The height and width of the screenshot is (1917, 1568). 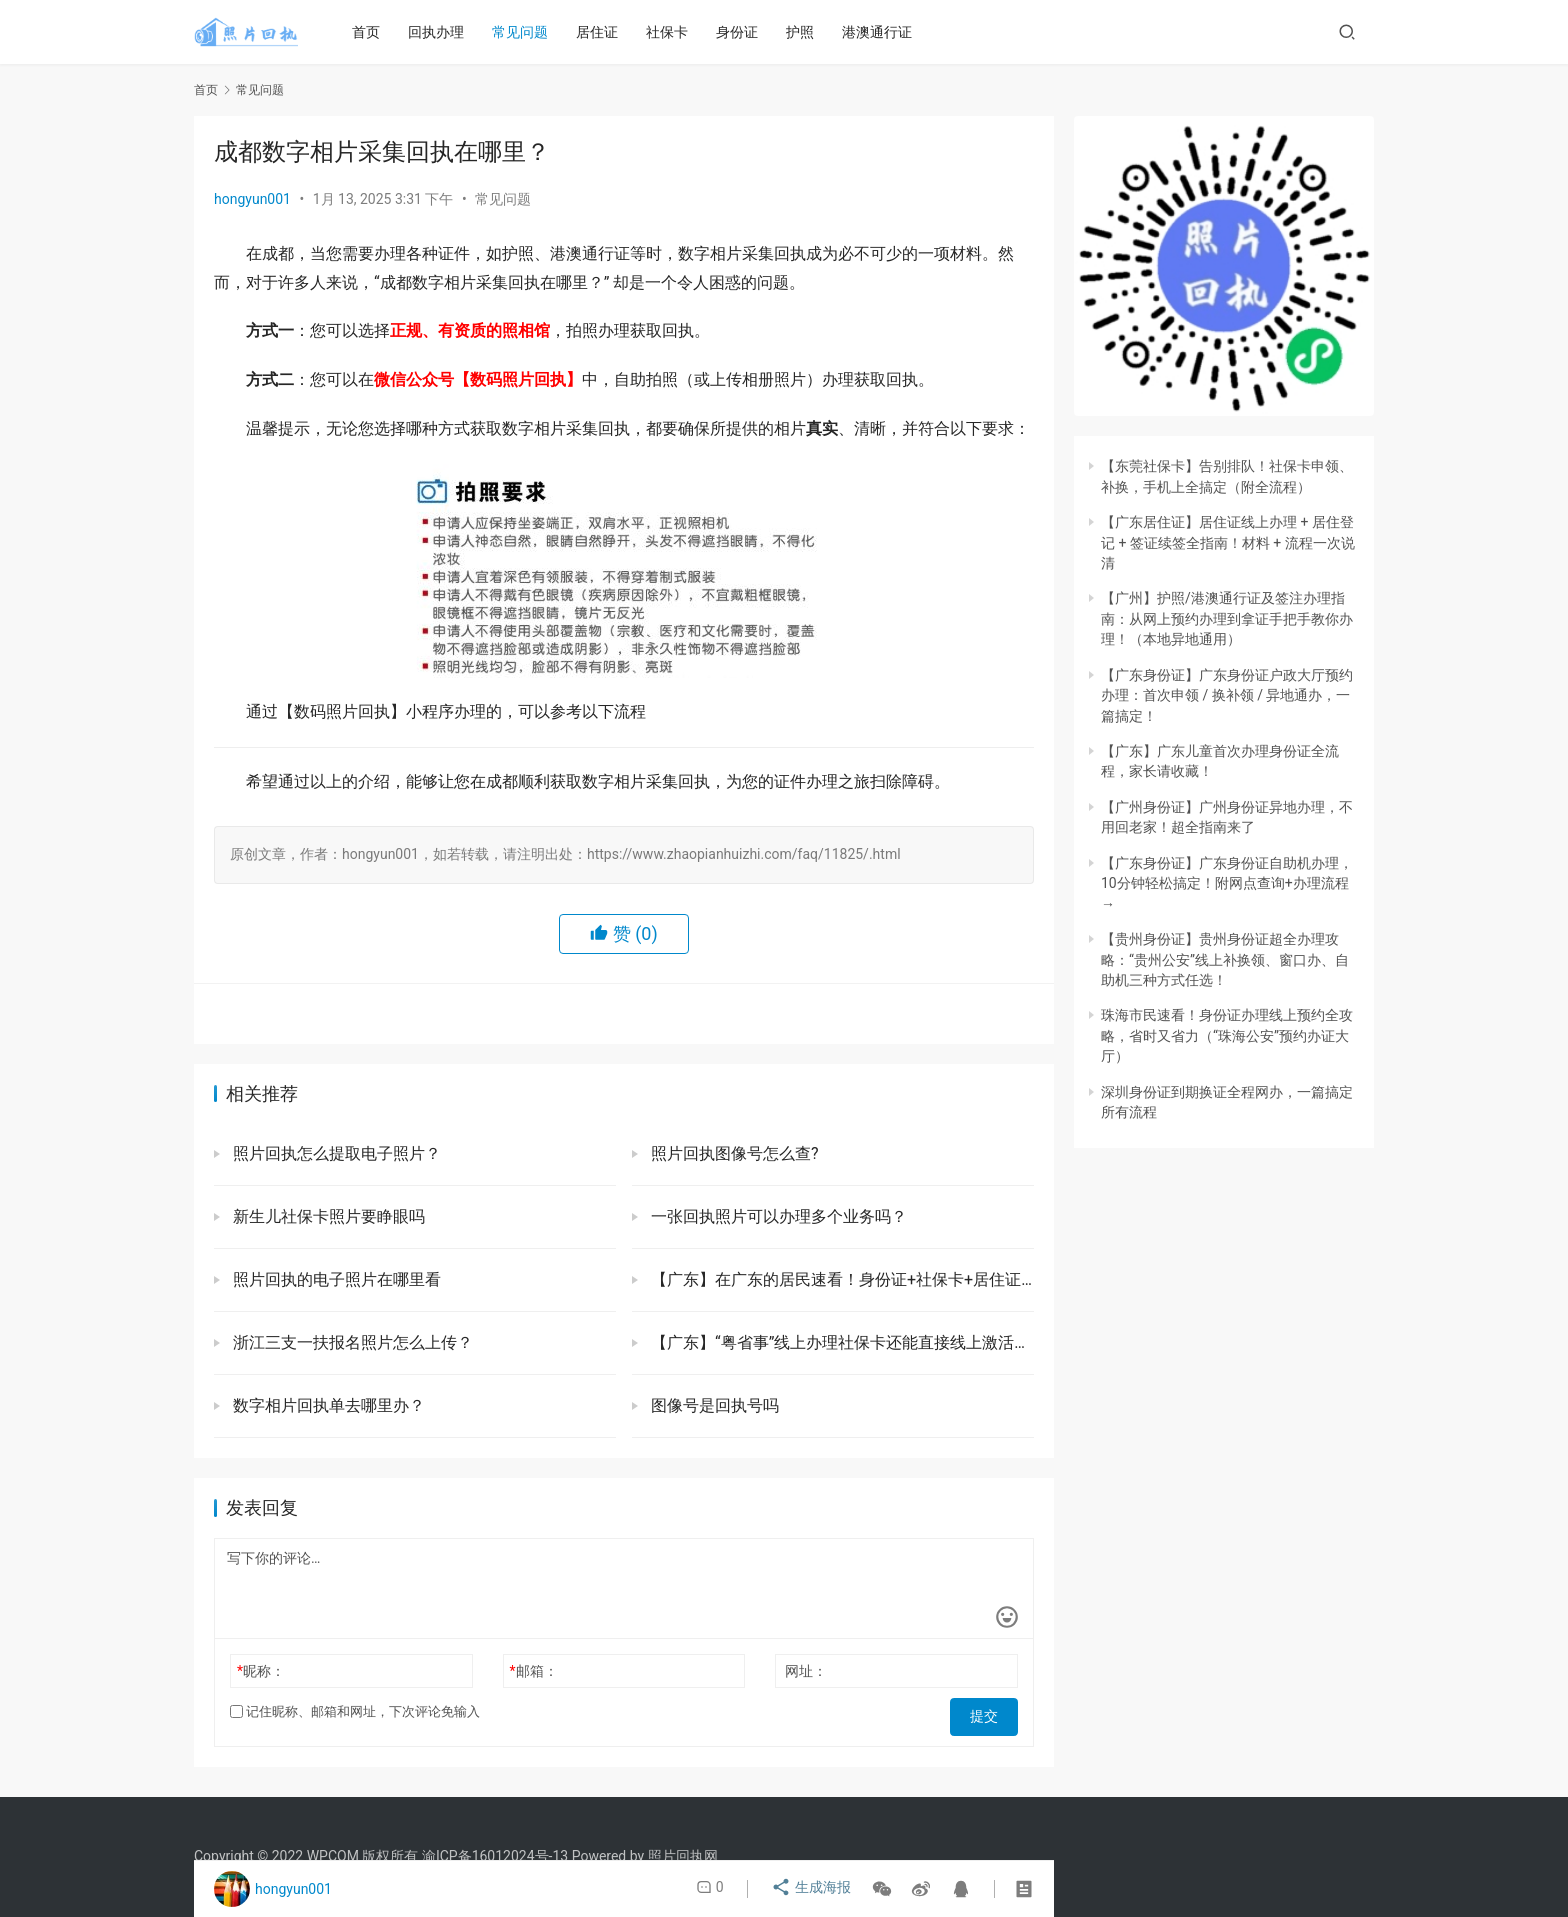 I want to click on 回执办理, so click(x=444, y=32).